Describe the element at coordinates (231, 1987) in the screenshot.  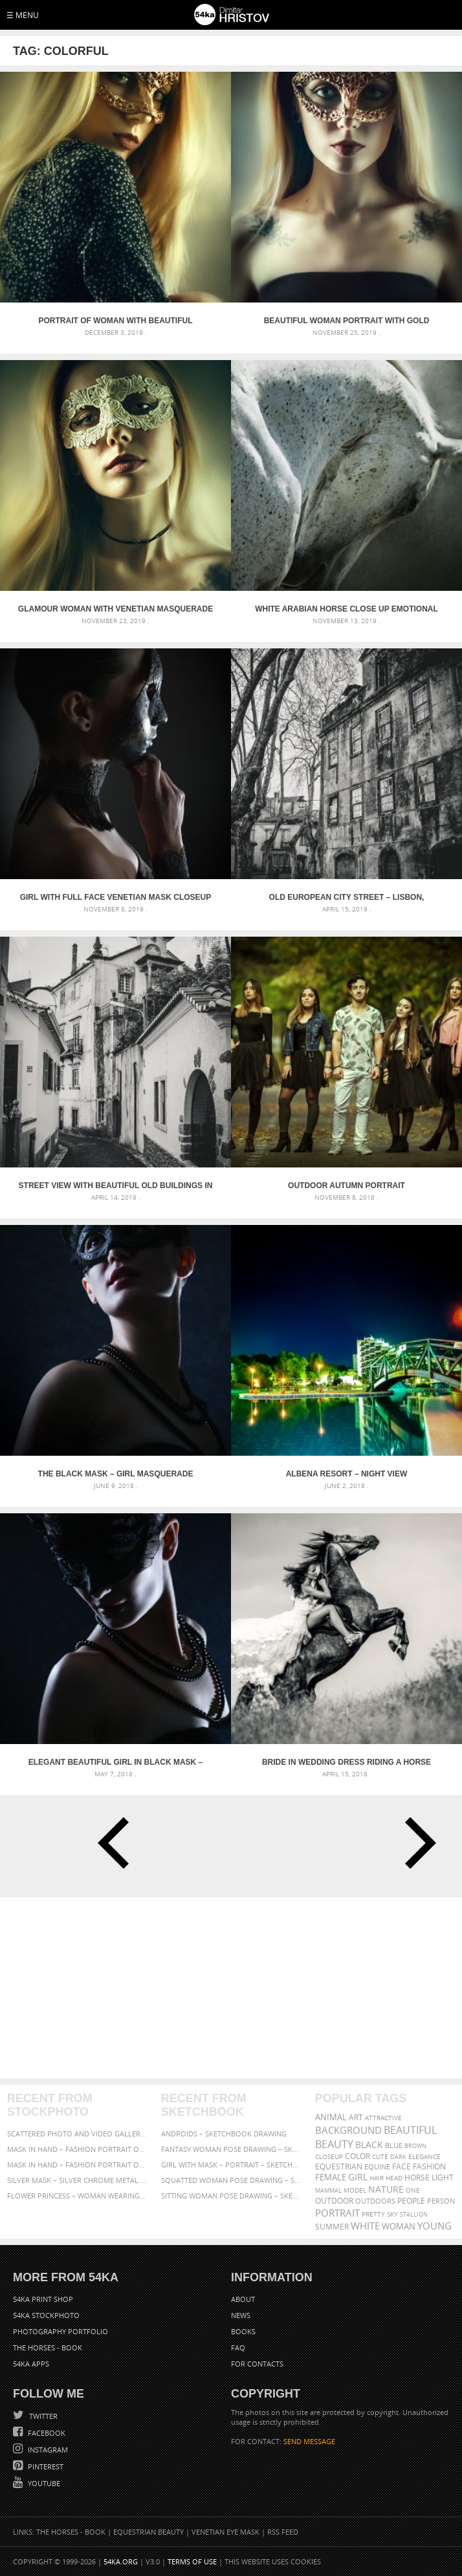
I see `[Advertisement]` at that location.